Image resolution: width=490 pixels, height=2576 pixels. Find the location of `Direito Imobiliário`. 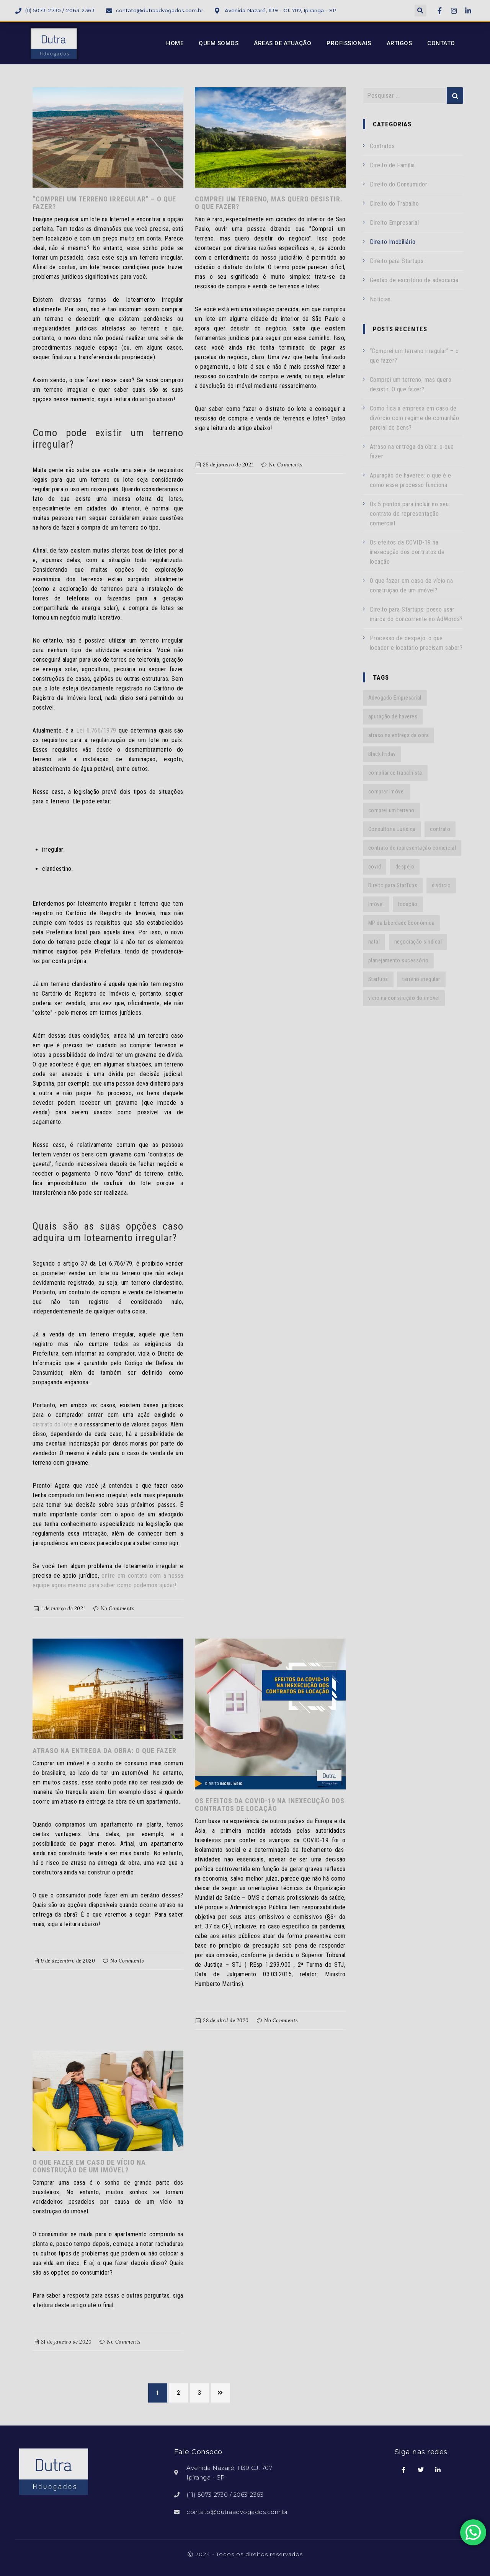

Direito Imobiliário is located at coordinates (393, 241).